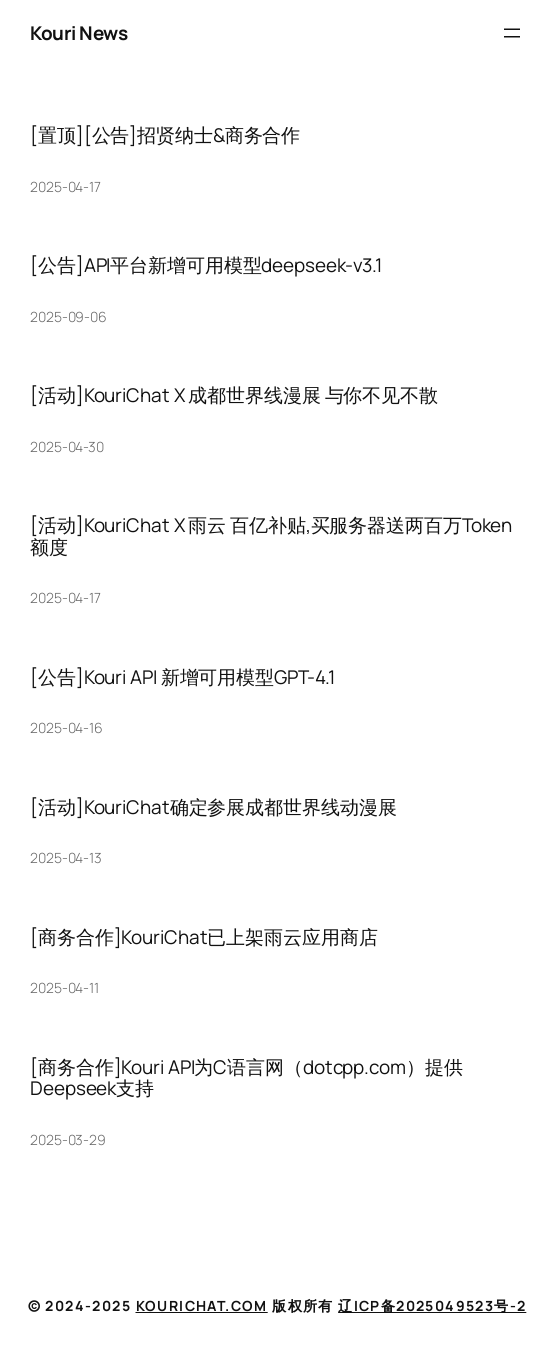 Image resolution: width=554 pixels, height=1347 pixels. I want to click on [置顶][公告]招贤纳士&商务合作, so click(165, 135).